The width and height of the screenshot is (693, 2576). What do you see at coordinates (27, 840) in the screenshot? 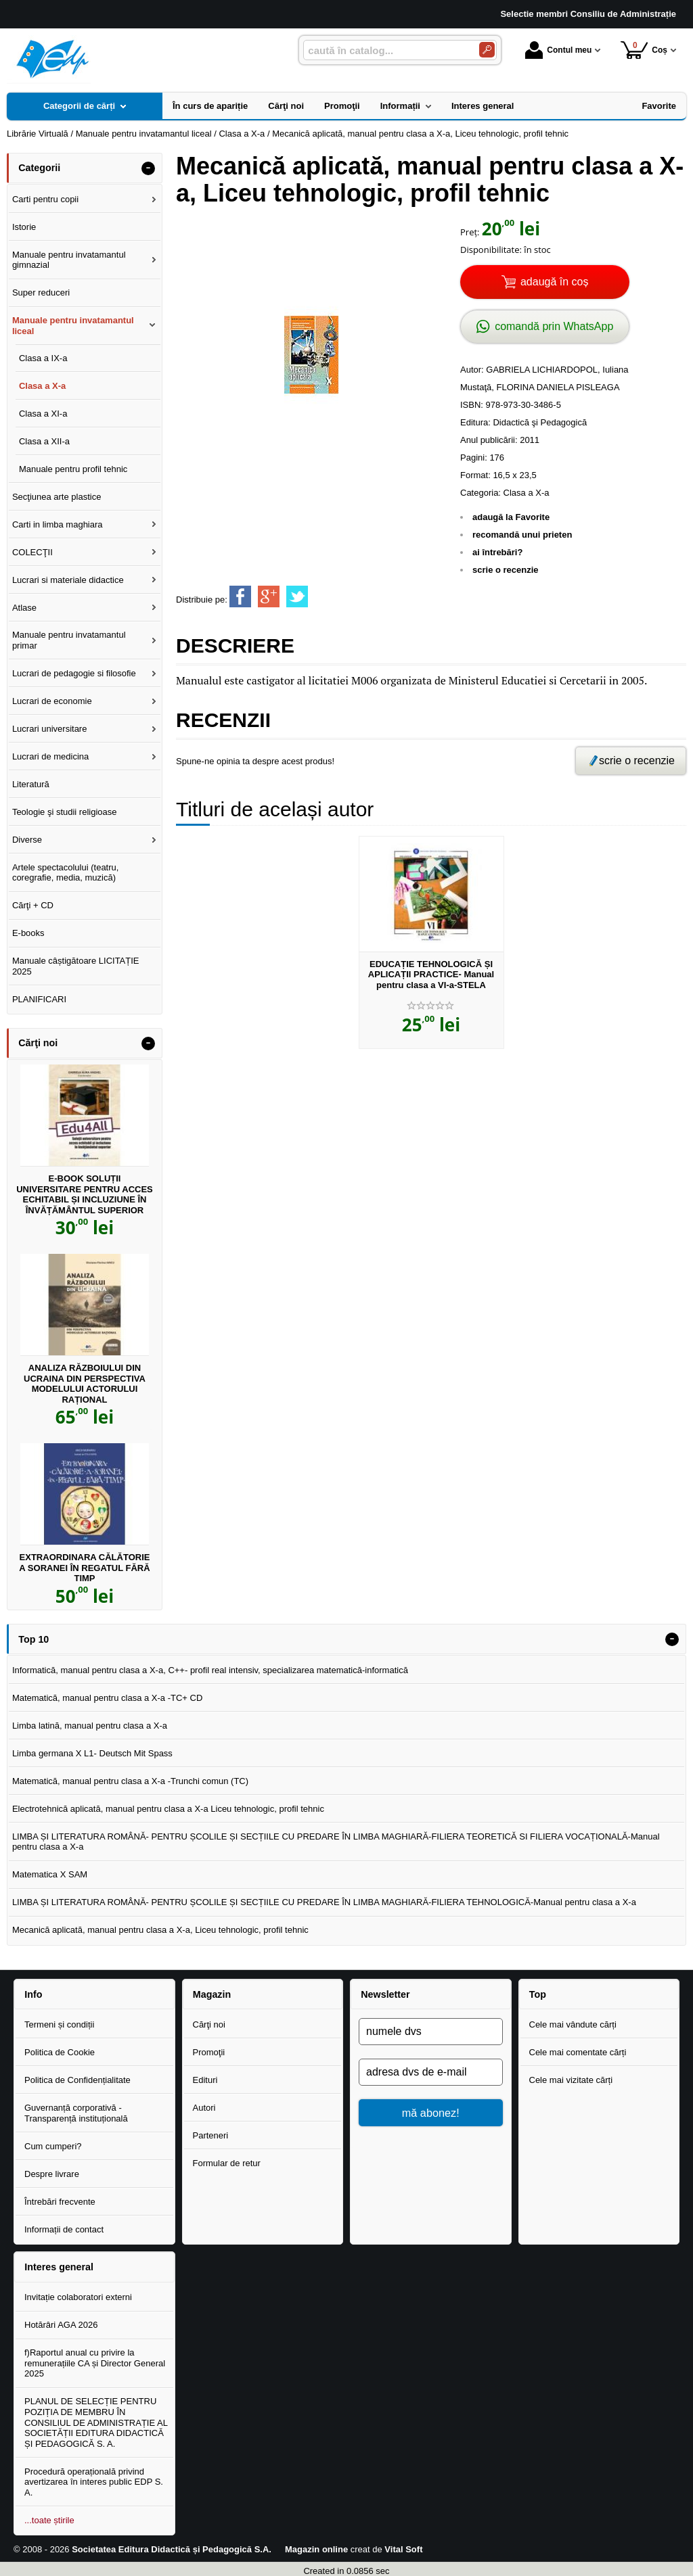
I see `Diverse` at bounding box center [27, 840].